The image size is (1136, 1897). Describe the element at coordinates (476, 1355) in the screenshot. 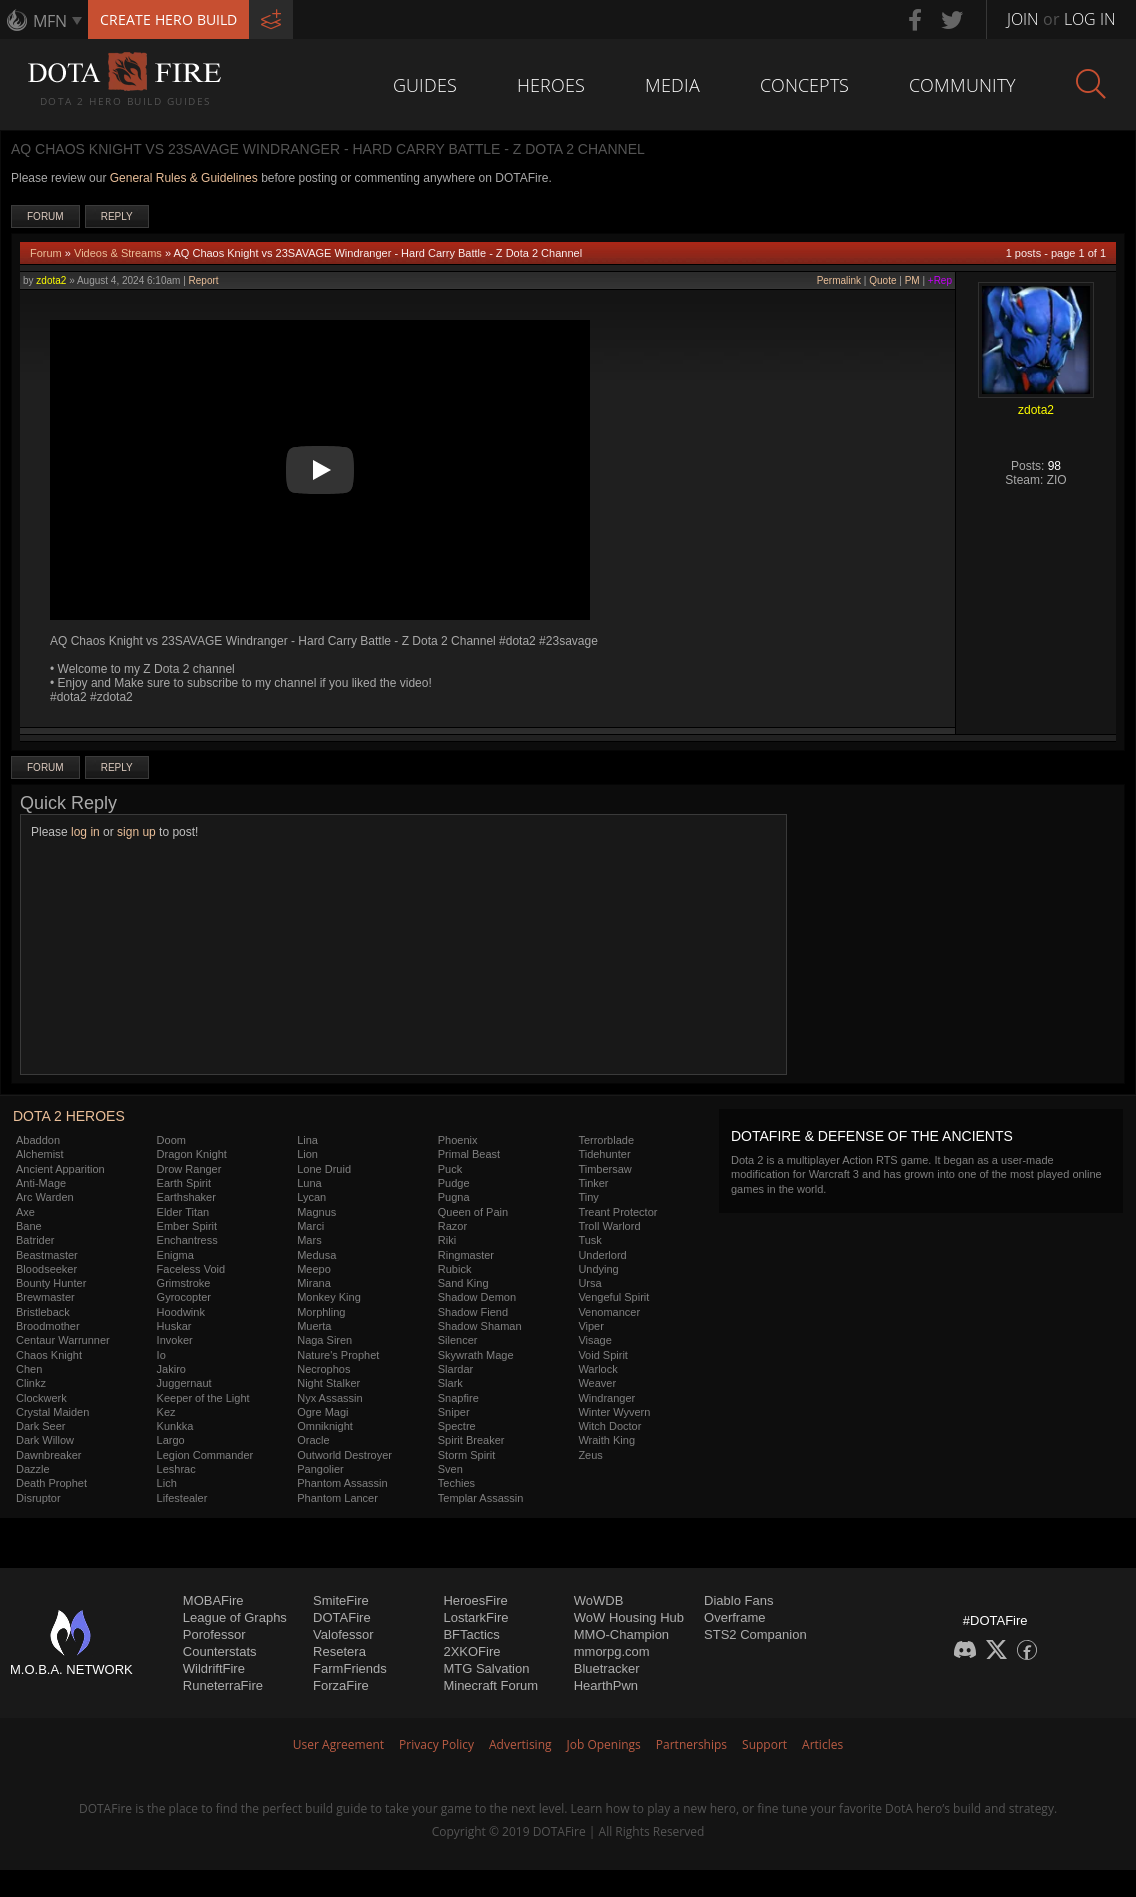

I see `Skywrath Mage` at that location.